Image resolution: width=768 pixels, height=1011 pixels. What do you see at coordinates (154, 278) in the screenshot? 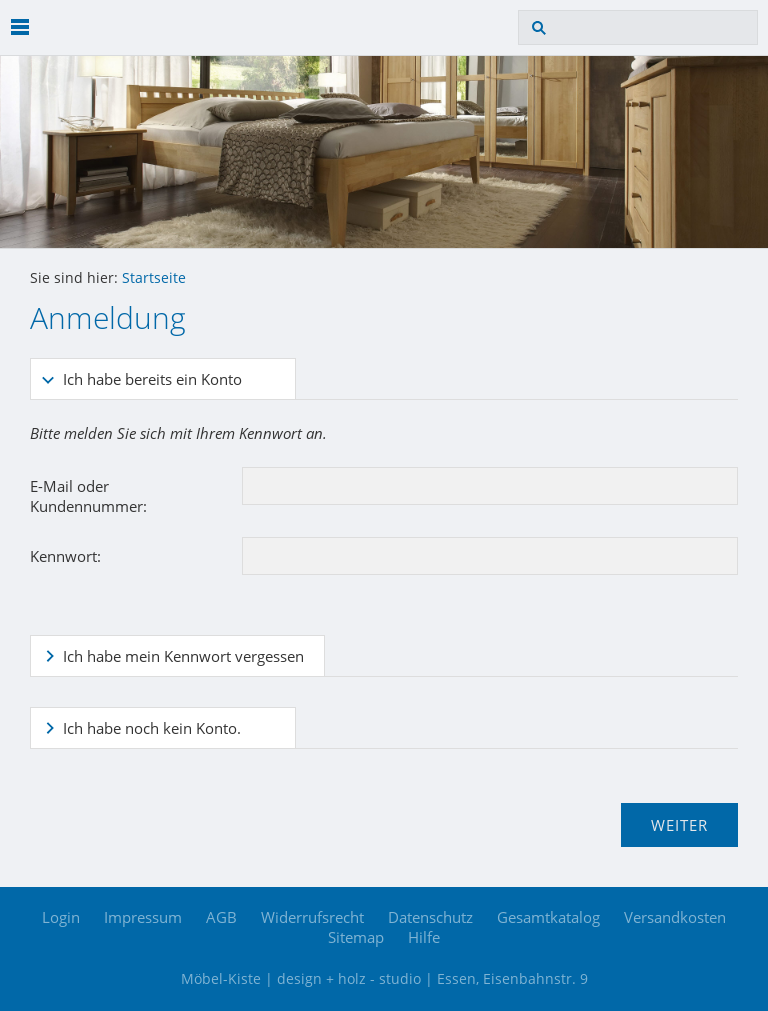
I see `Startseite` at bounding box center [154, 278].